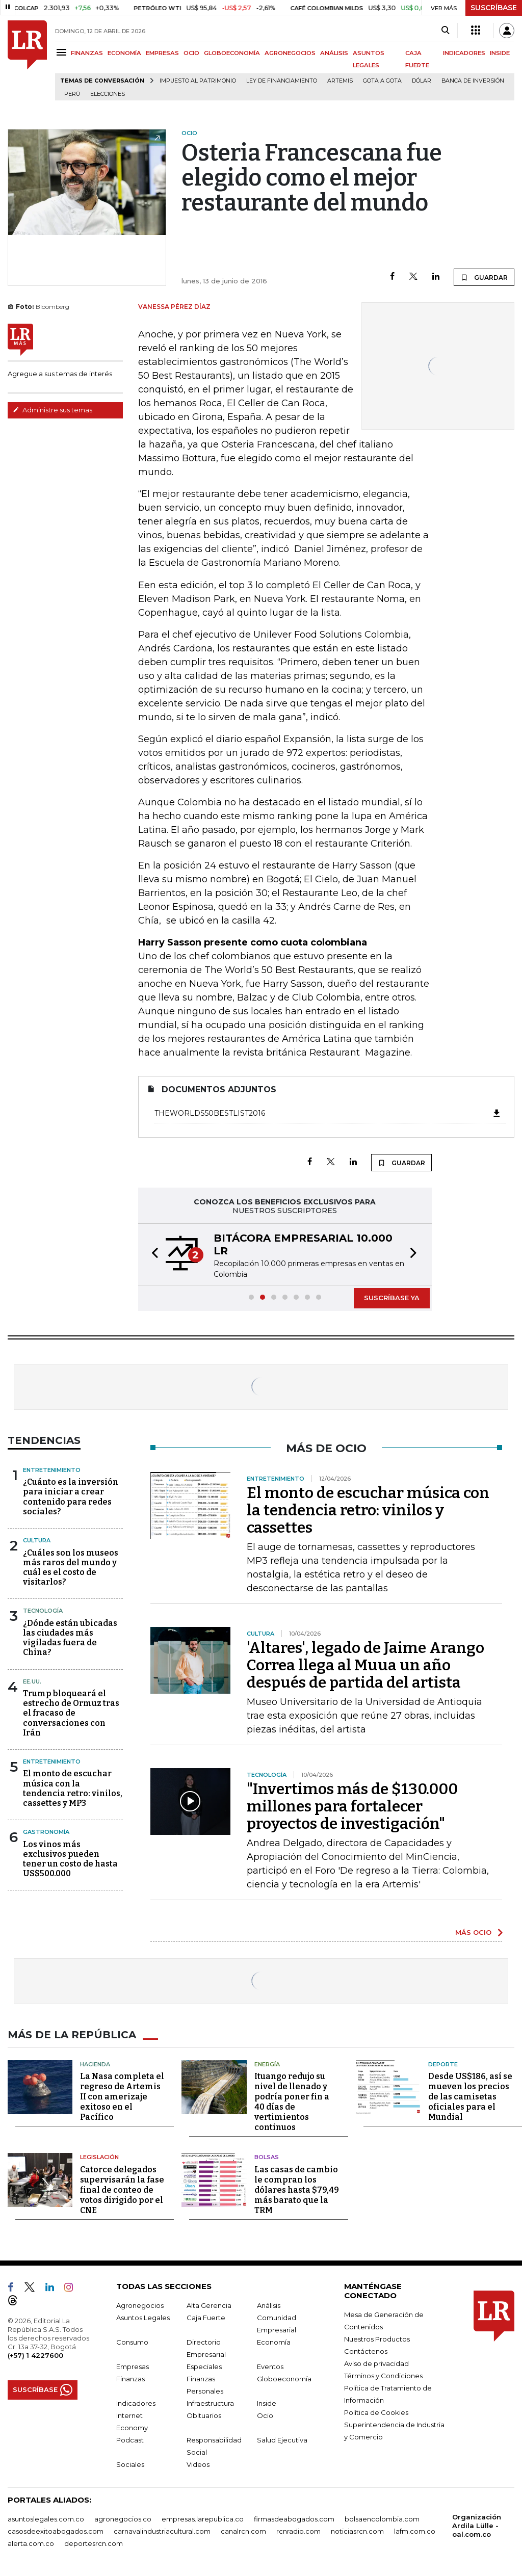 The width and height of the screenshot is (522, 2576). What do you see at coordinates (377, 2339) in the screenshot?
I see `Nuestros Productos` at bounding box center [377, 2339].